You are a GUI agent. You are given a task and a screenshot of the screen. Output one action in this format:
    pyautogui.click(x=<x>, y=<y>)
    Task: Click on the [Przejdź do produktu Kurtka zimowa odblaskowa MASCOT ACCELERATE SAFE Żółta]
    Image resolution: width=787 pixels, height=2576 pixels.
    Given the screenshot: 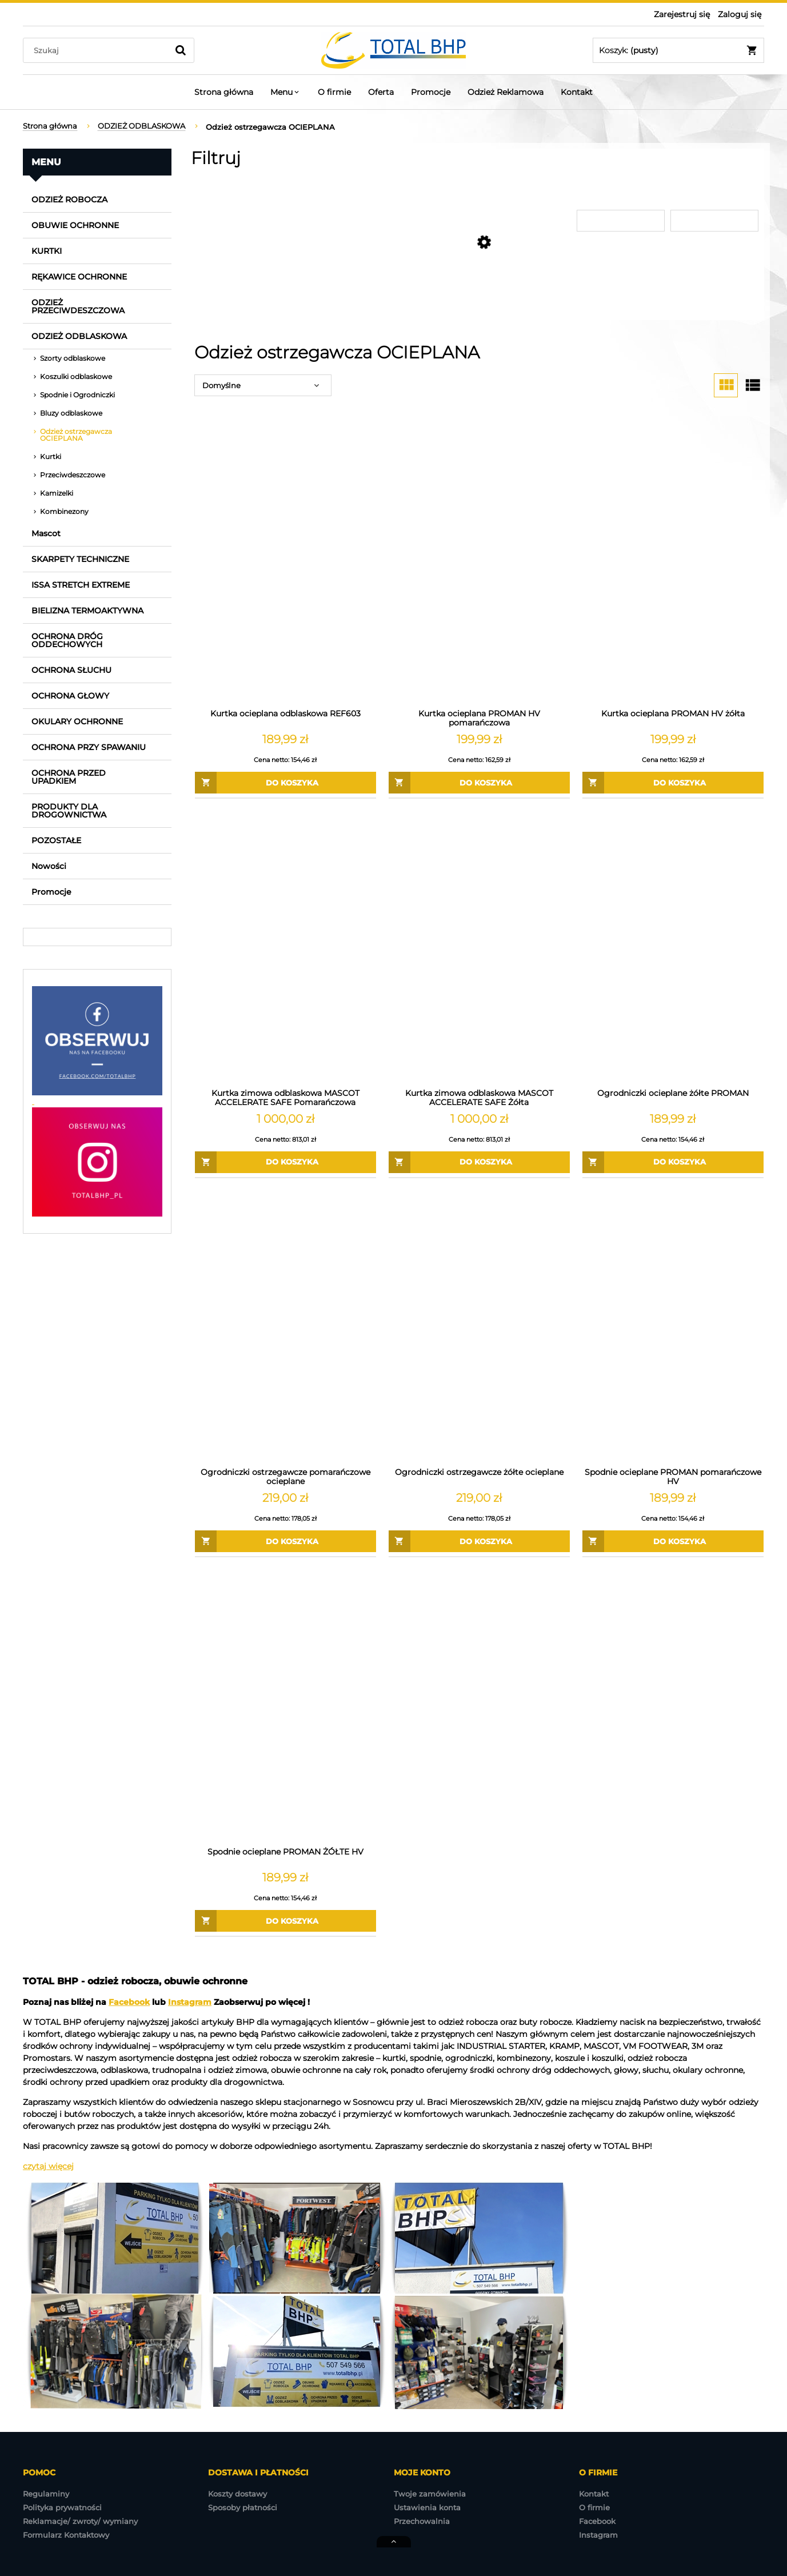 What is the action you would take?
    pyautogui.click(x=479, y=946)
    